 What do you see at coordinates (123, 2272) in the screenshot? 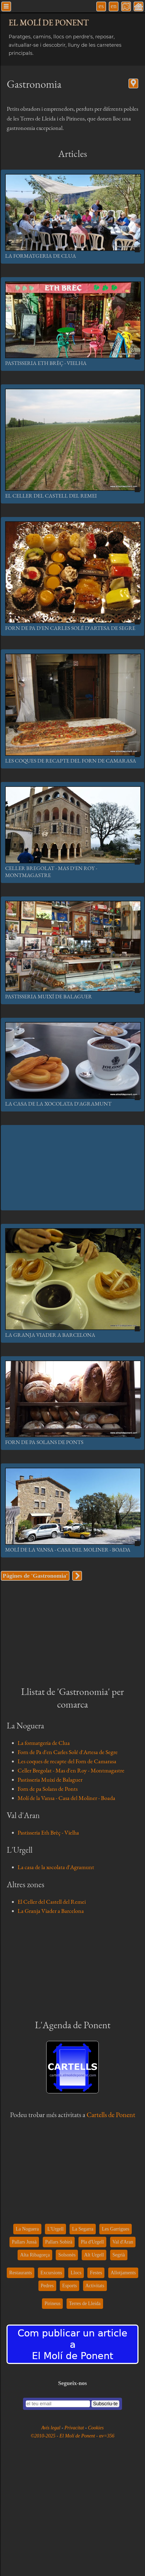
I see `Allotjaments` at bounding box center [123, 2272].